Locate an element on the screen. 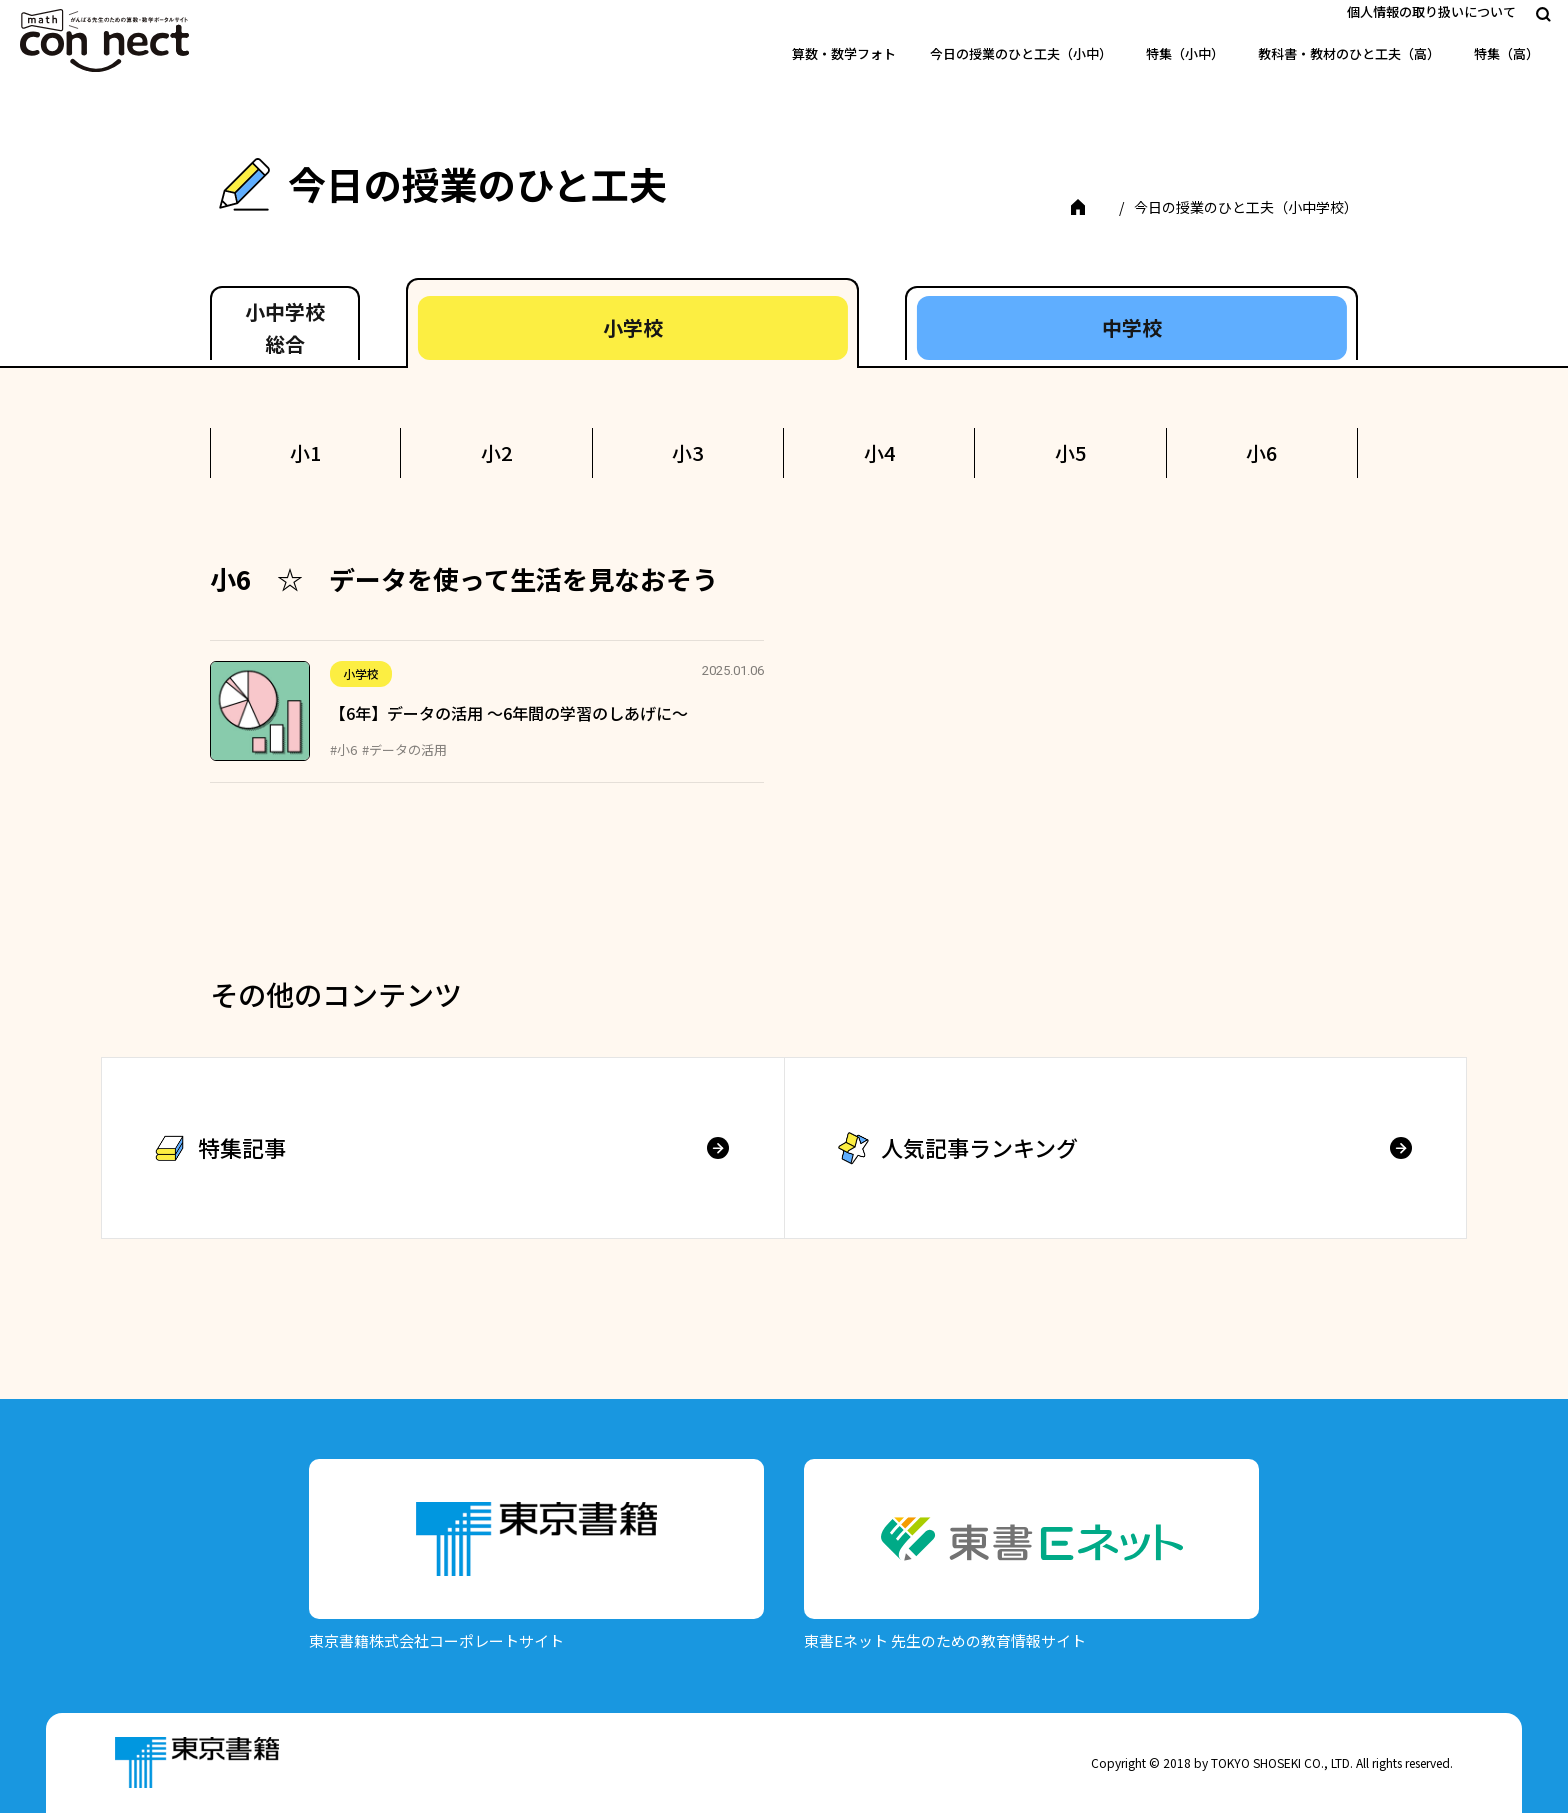 The image size is (1568, 1813). 特集（小中） is located at coordinates (1185, 53).